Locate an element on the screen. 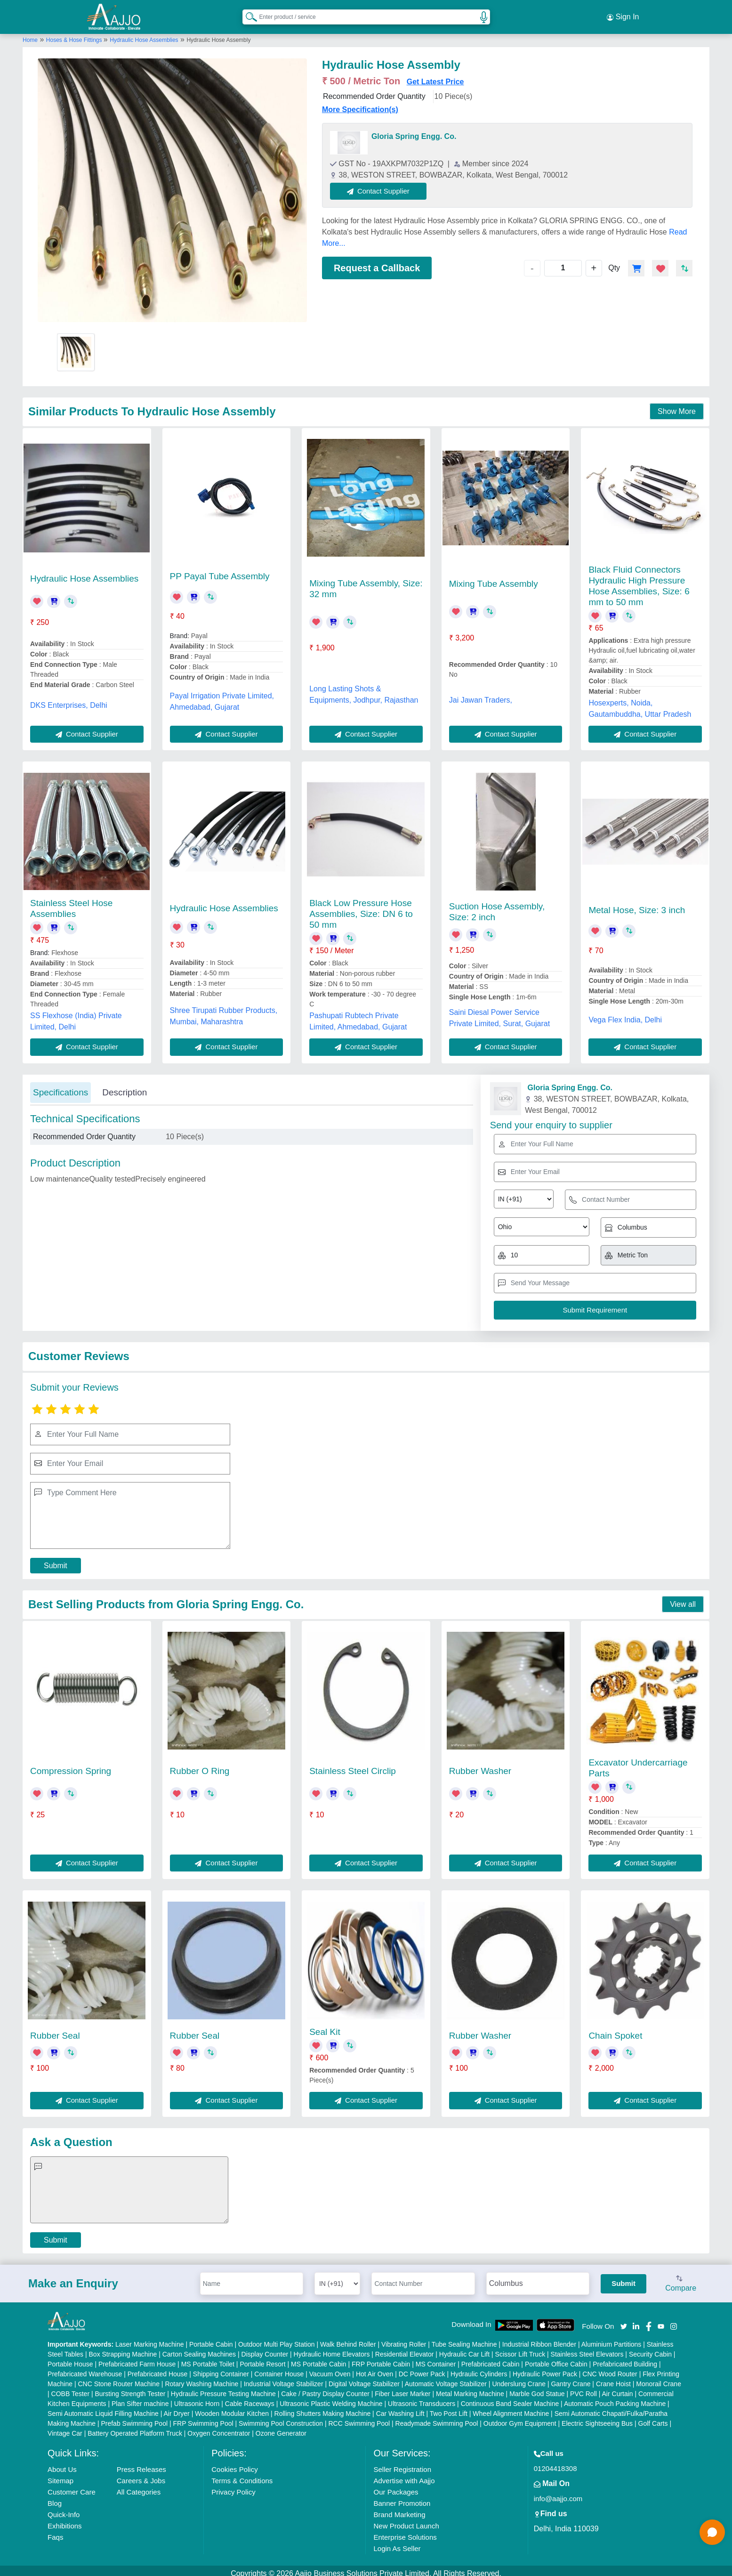 Image resolution: width=732 pixels, height=2576 pixels. Laser Marking Machine is located at coordinates (149, 2338).